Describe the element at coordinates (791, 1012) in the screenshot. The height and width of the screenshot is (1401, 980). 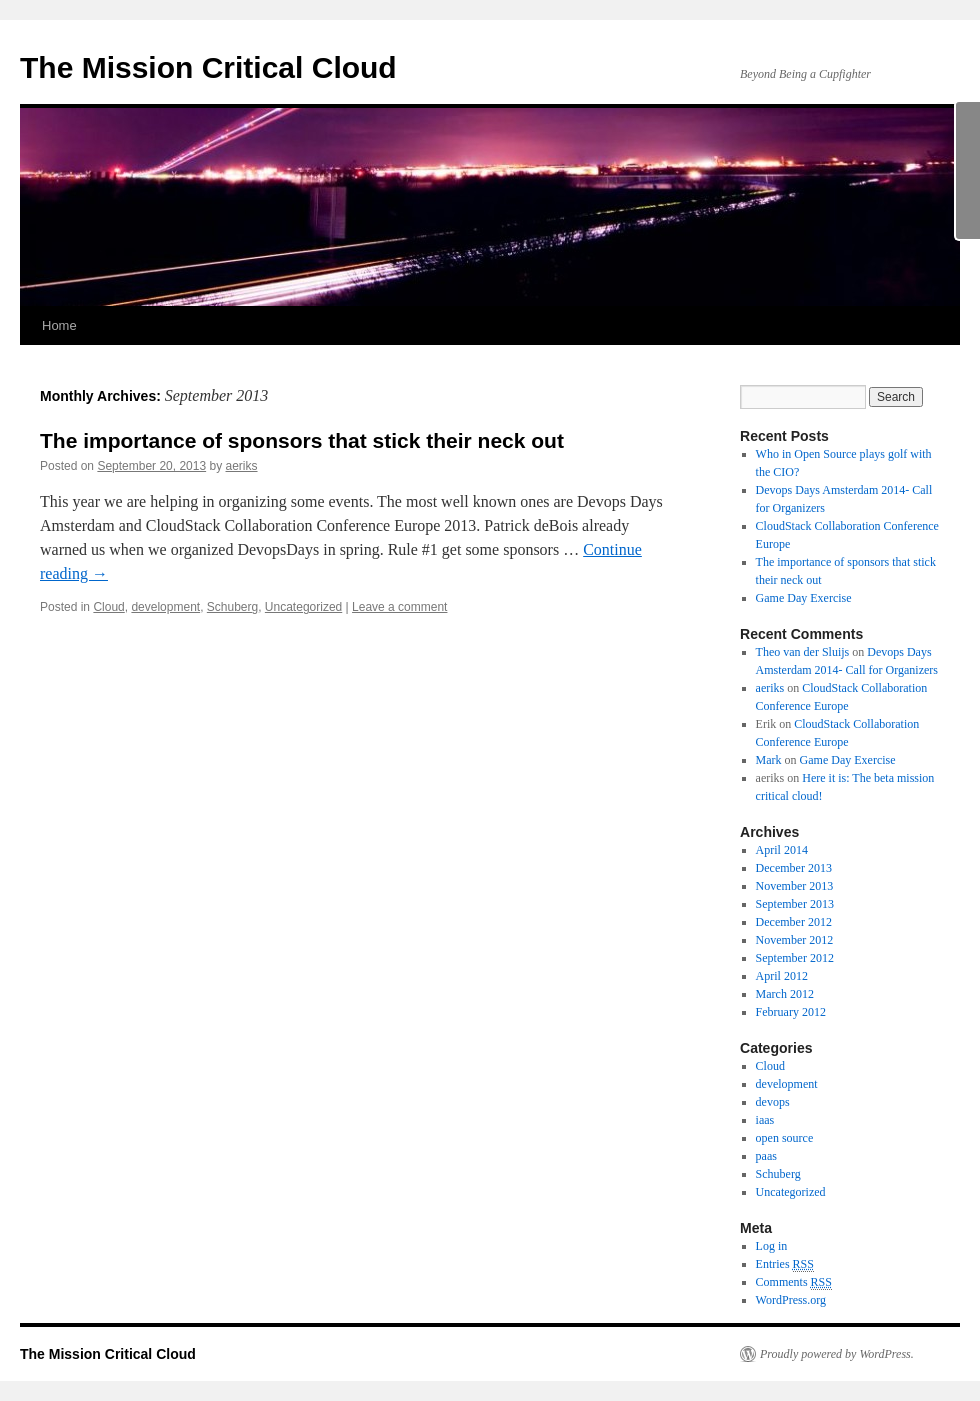
I see `February 2012` at that location.